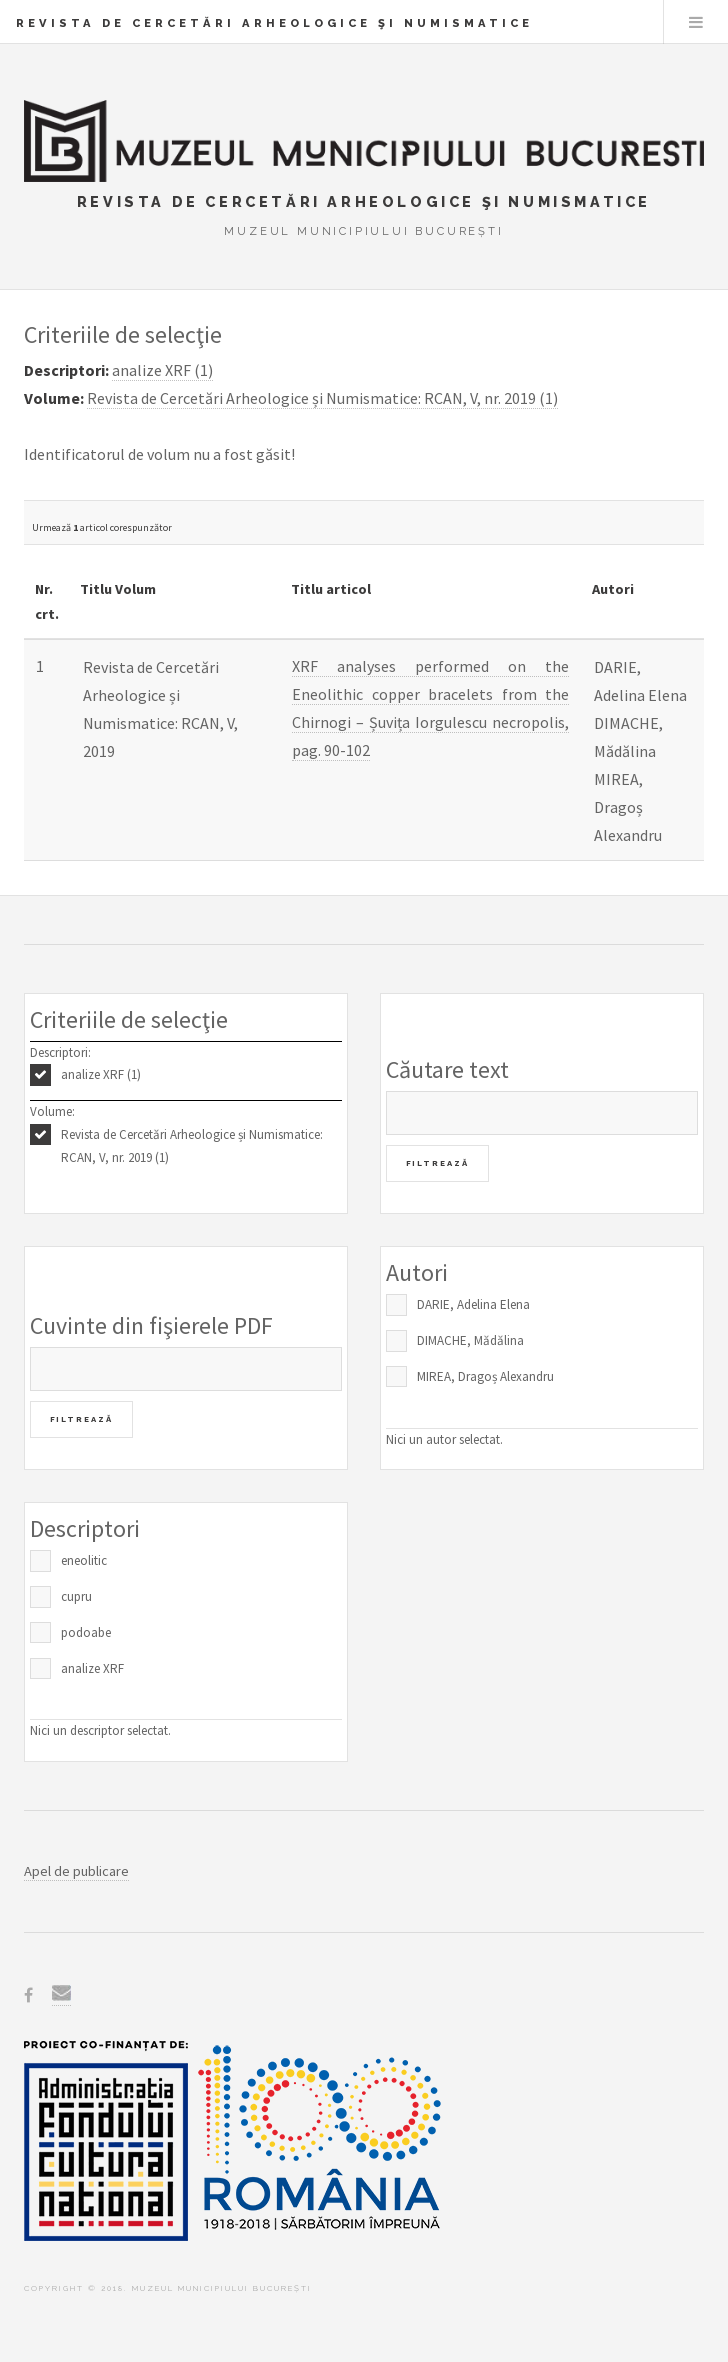 The width and height of the screenshot is (728, 2362). Describe the element at coordinates (192, 1146) in the screenshot. I see `Revista de Cercetări Arheologice și Numismatice: RCAN, V, nr. 2019 (1)` at that location.